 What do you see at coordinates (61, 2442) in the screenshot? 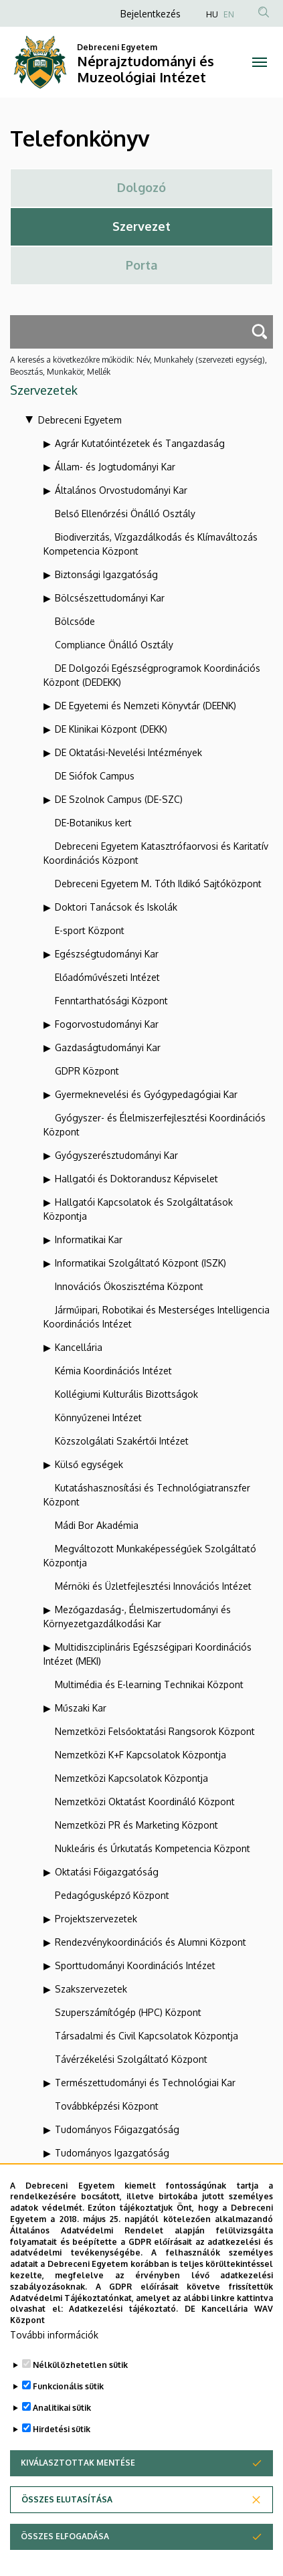
I see `Hirdetési sütik` at bounding box center [61, 2442].